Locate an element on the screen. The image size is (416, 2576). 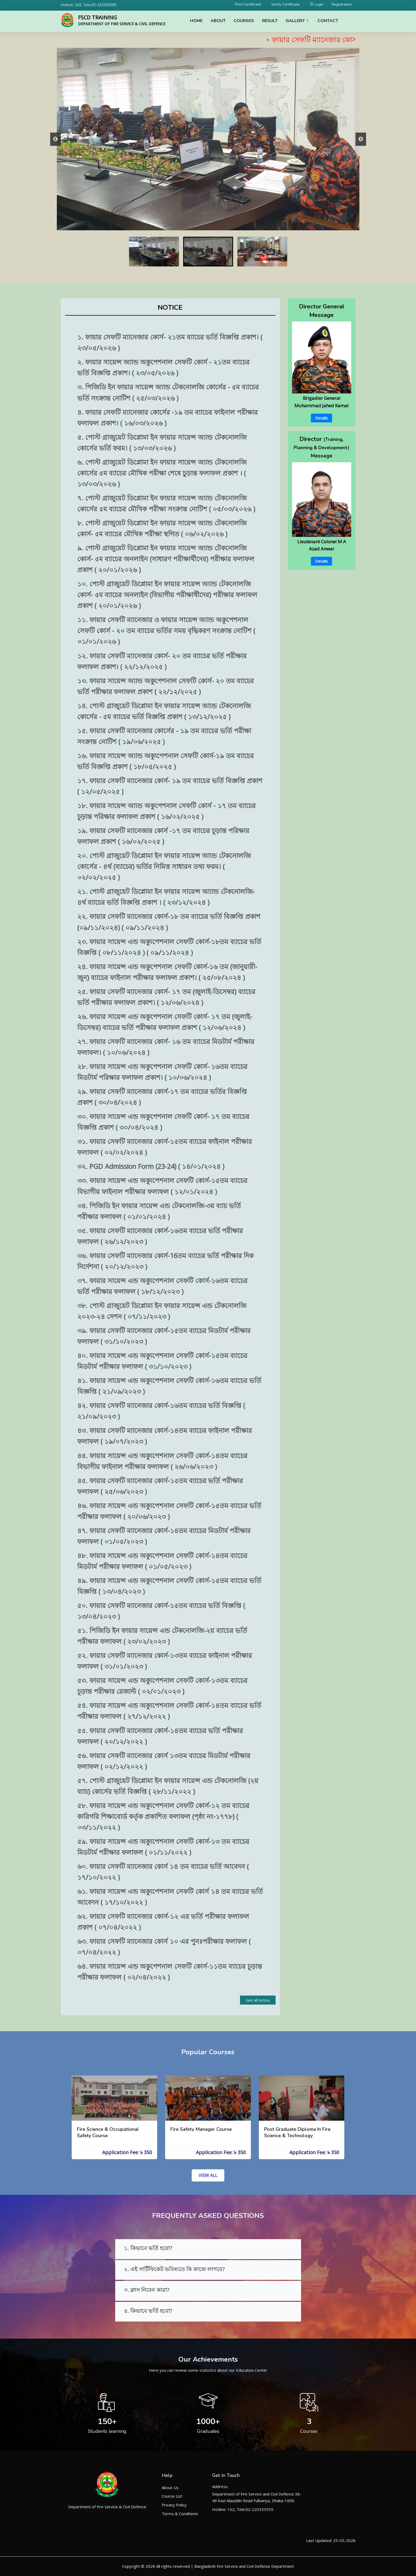
Next is located at coordinates (360, 139).